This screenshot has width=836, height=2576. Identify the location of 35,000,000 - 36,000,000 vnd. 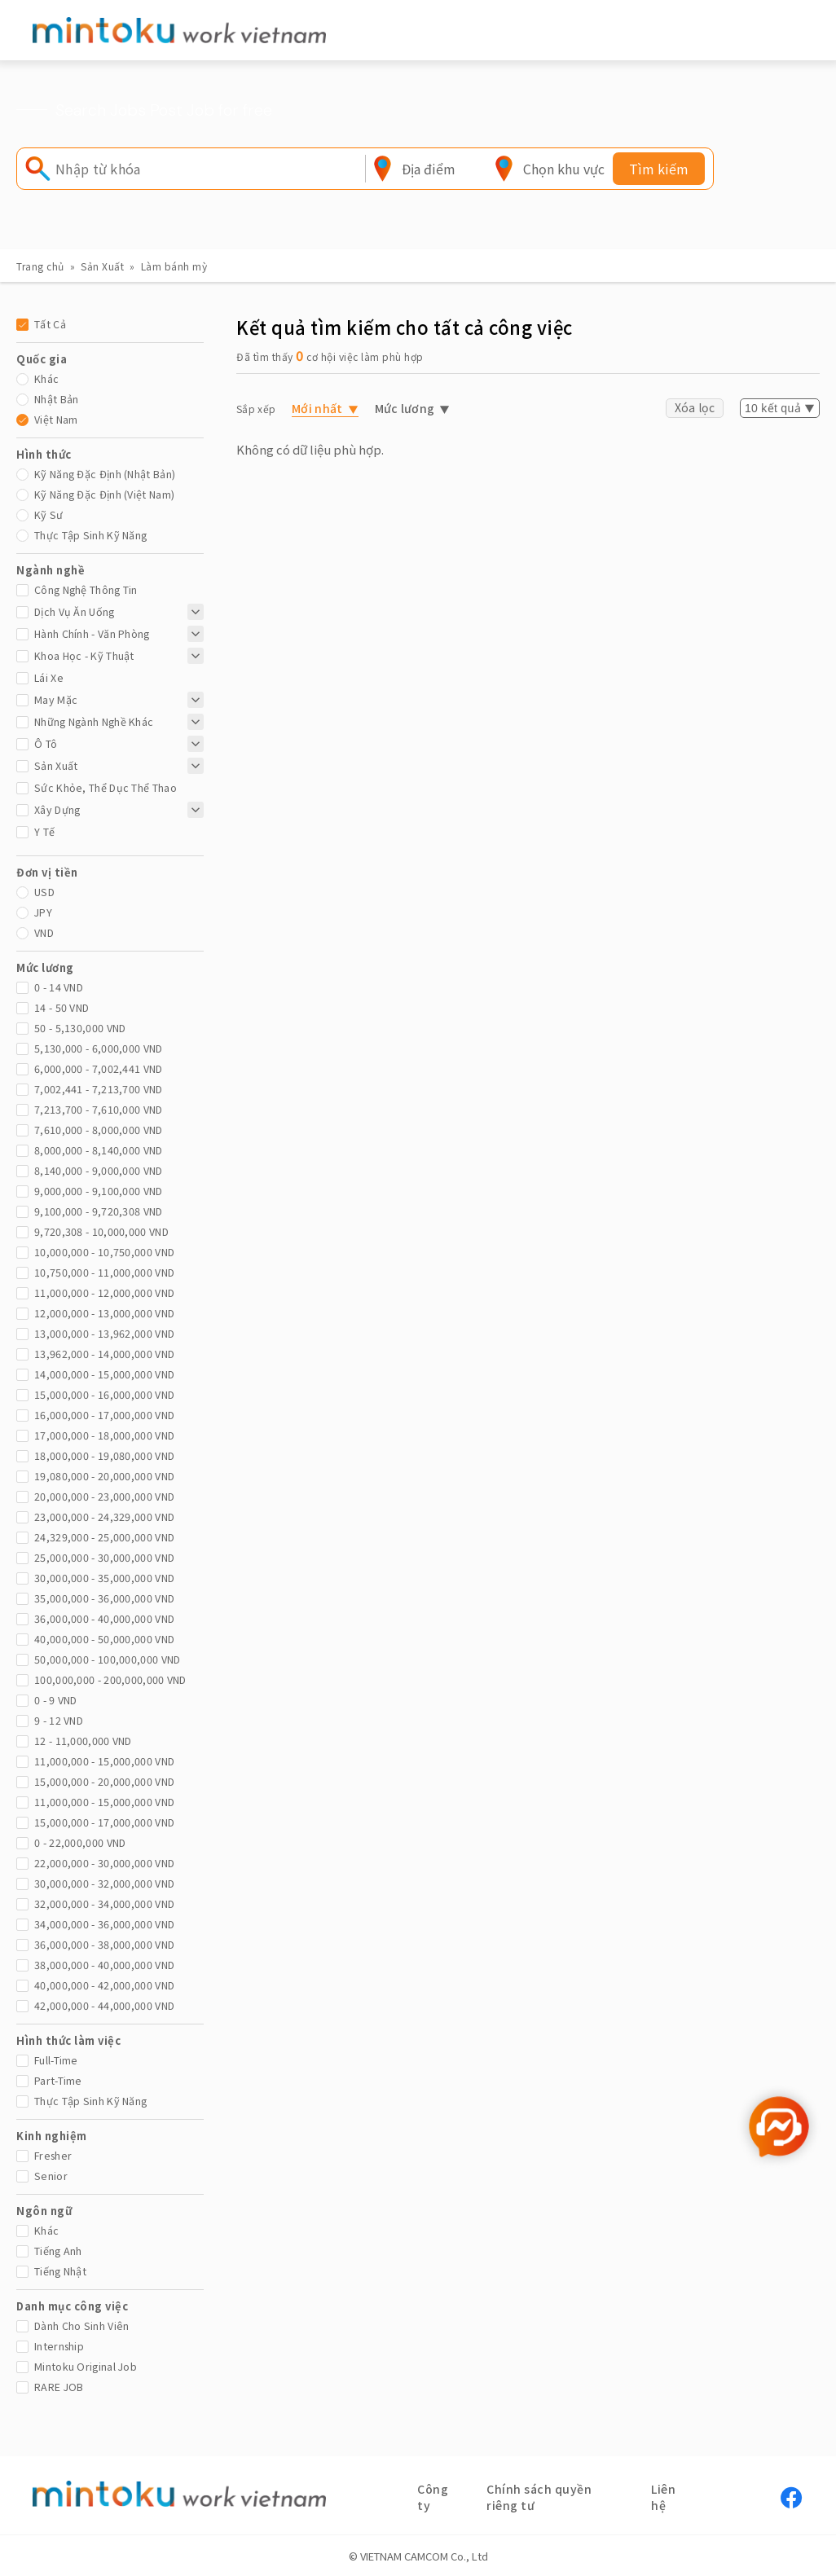
(104, 1598).